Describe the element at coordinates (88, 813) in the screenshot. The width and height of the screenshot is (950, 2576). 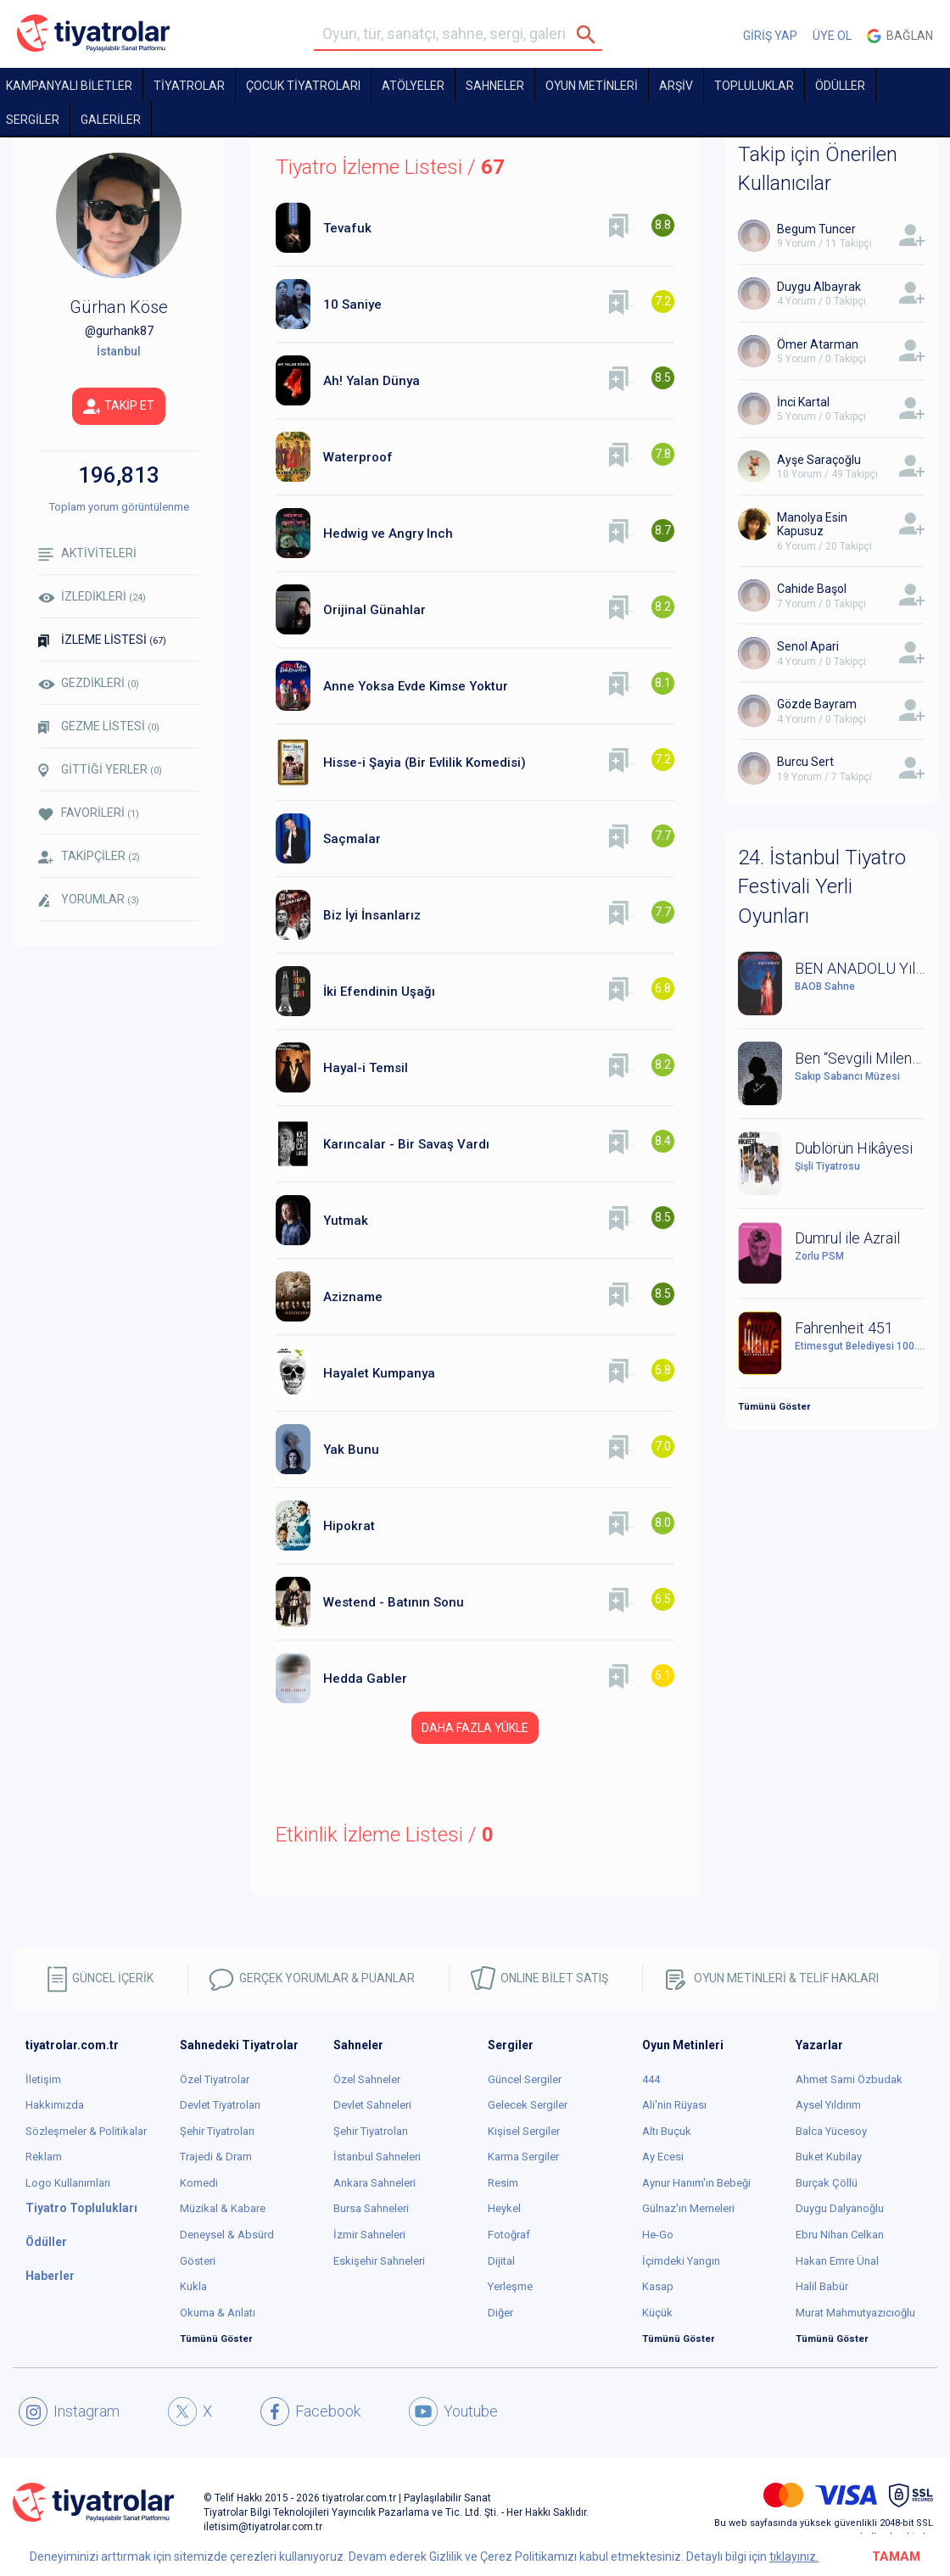
I see `FAVORİLERİ` at that location.